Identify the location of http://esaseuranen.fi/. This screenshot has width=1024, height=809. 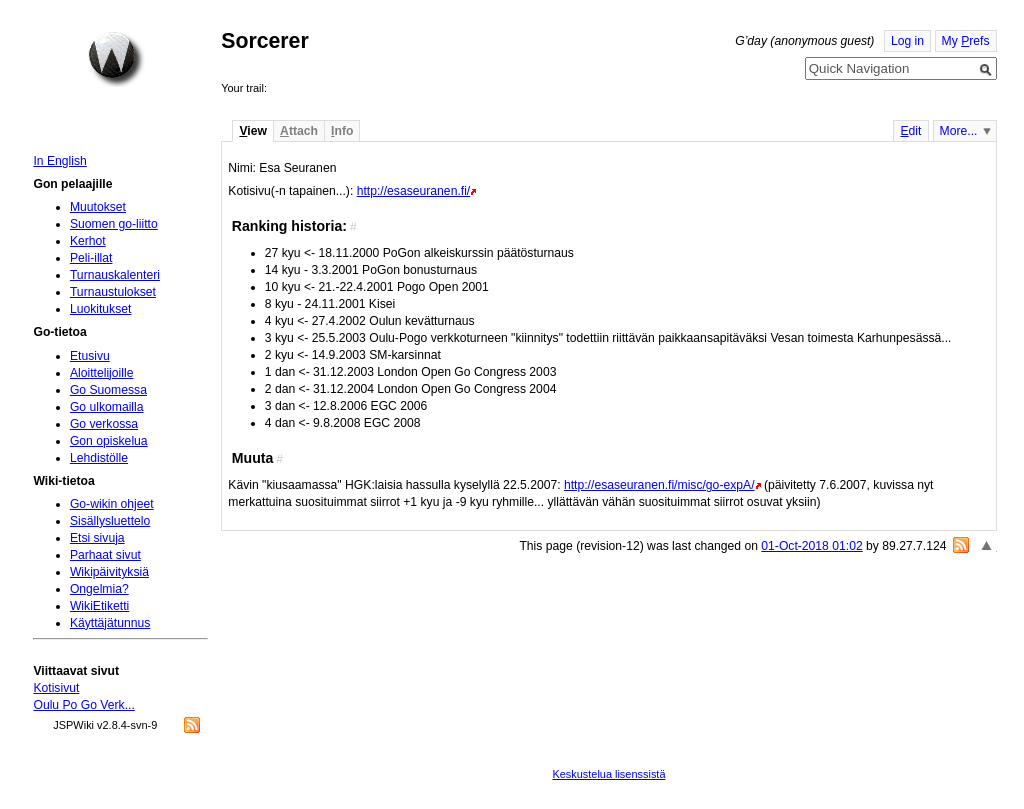
(414, 191).